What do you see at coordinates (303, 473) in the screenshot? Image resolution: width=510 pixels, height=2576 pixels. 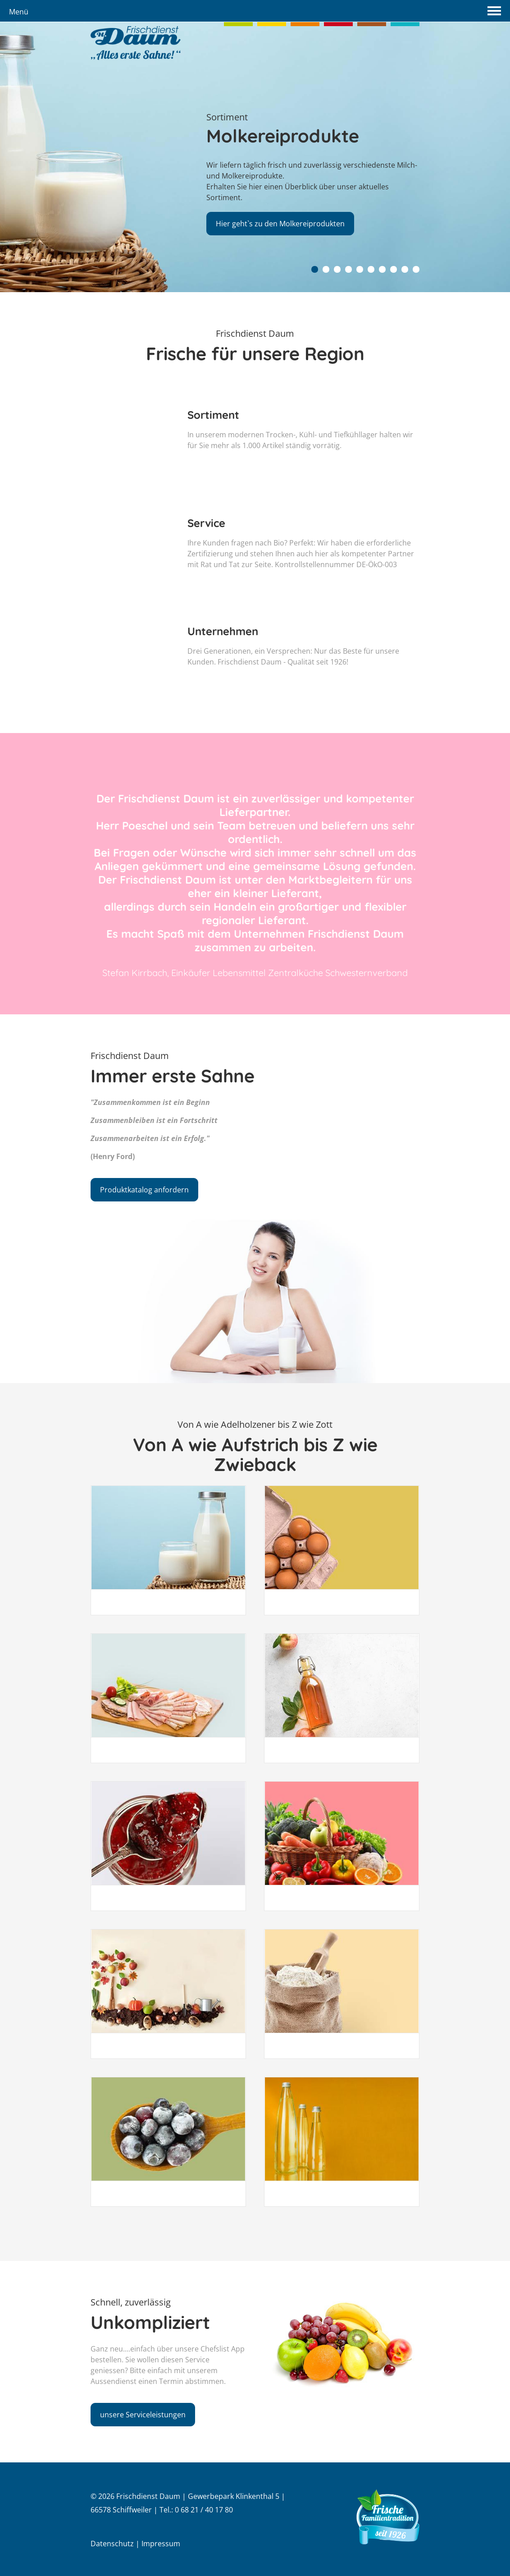 I see `In unserem modernen Trocken-, Kühl- und Tiefkühllager halten wir für Sie mehr als 1.000 Artikel ständig vorrätig.` at bounding box center [303, 473].